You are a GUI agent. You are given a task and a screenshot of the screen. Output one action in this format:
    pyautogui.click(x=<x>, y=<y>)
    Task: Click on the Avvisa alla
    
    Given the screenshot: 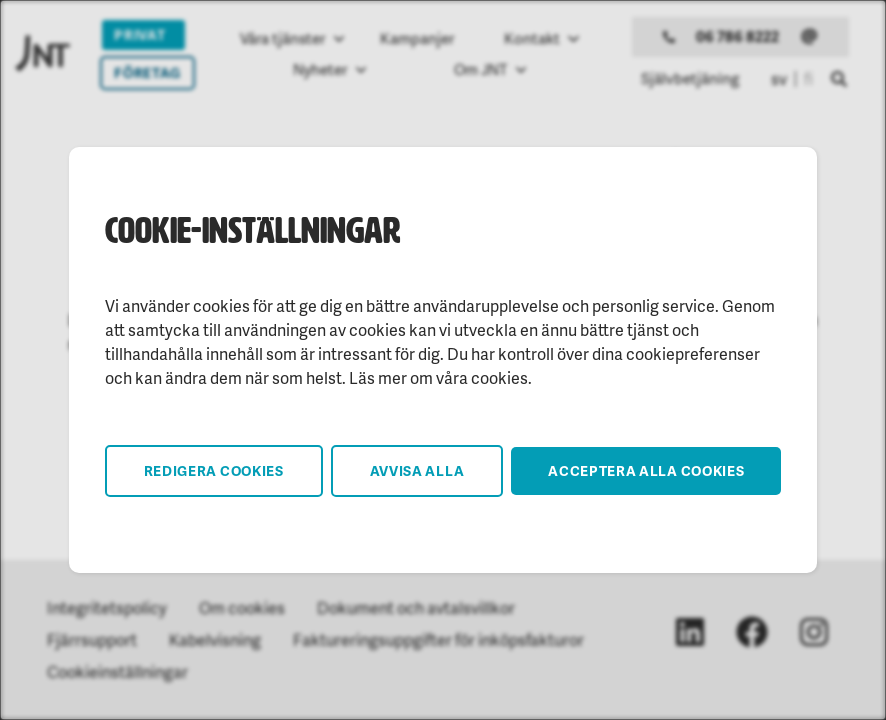 What is the action you would take?
    pyautogui.click(x=417, y=470)
    